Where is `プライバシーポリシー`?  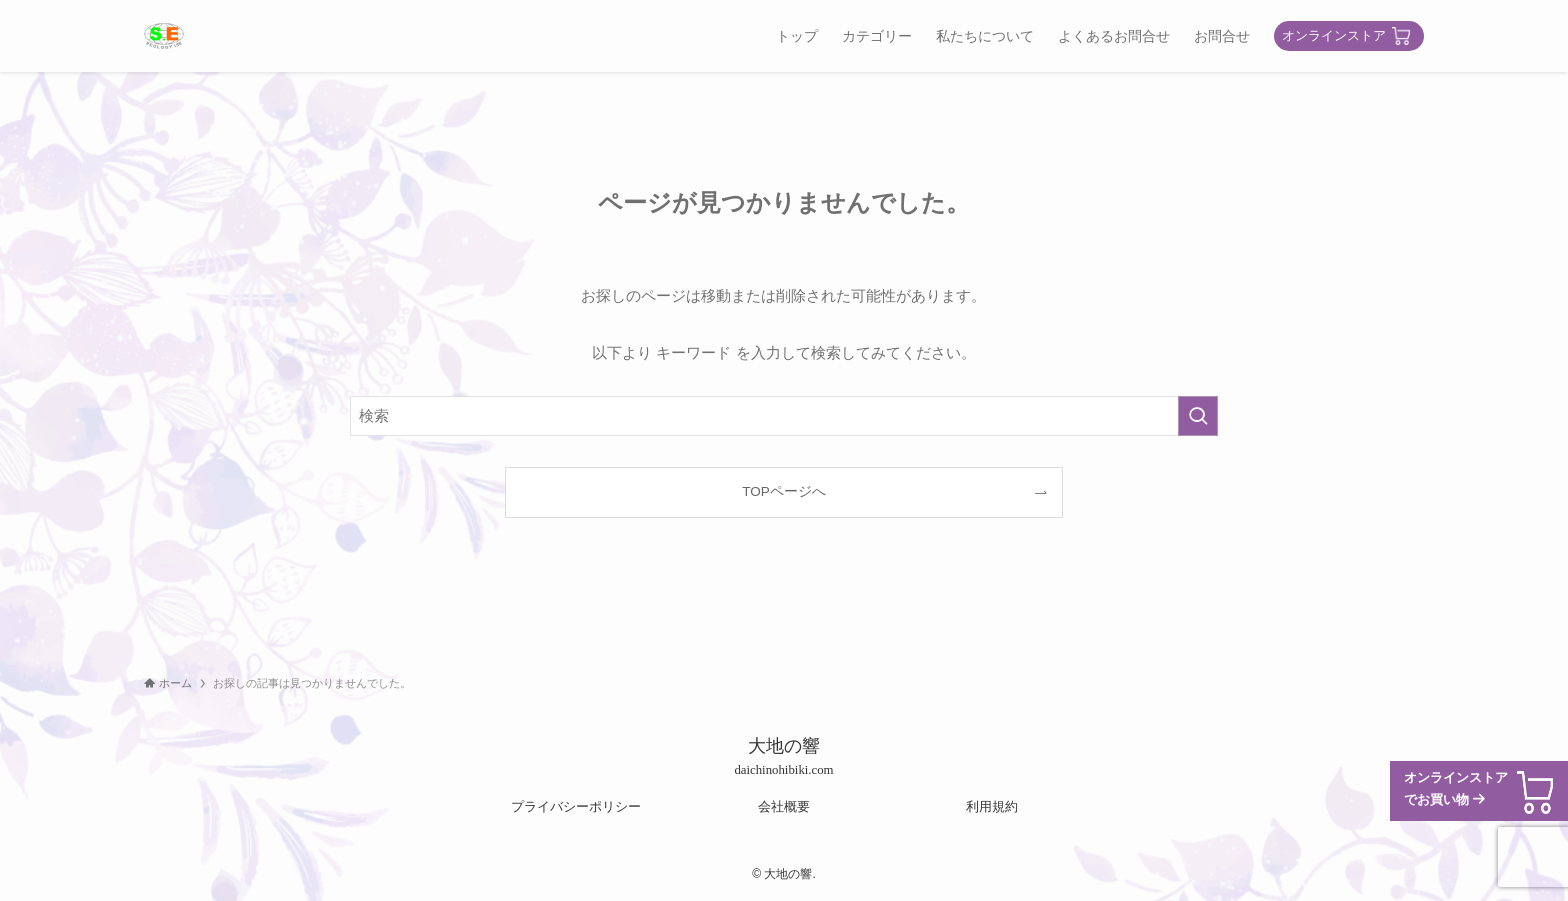
プライバシーポリシー is located at coordinates (576, 806).